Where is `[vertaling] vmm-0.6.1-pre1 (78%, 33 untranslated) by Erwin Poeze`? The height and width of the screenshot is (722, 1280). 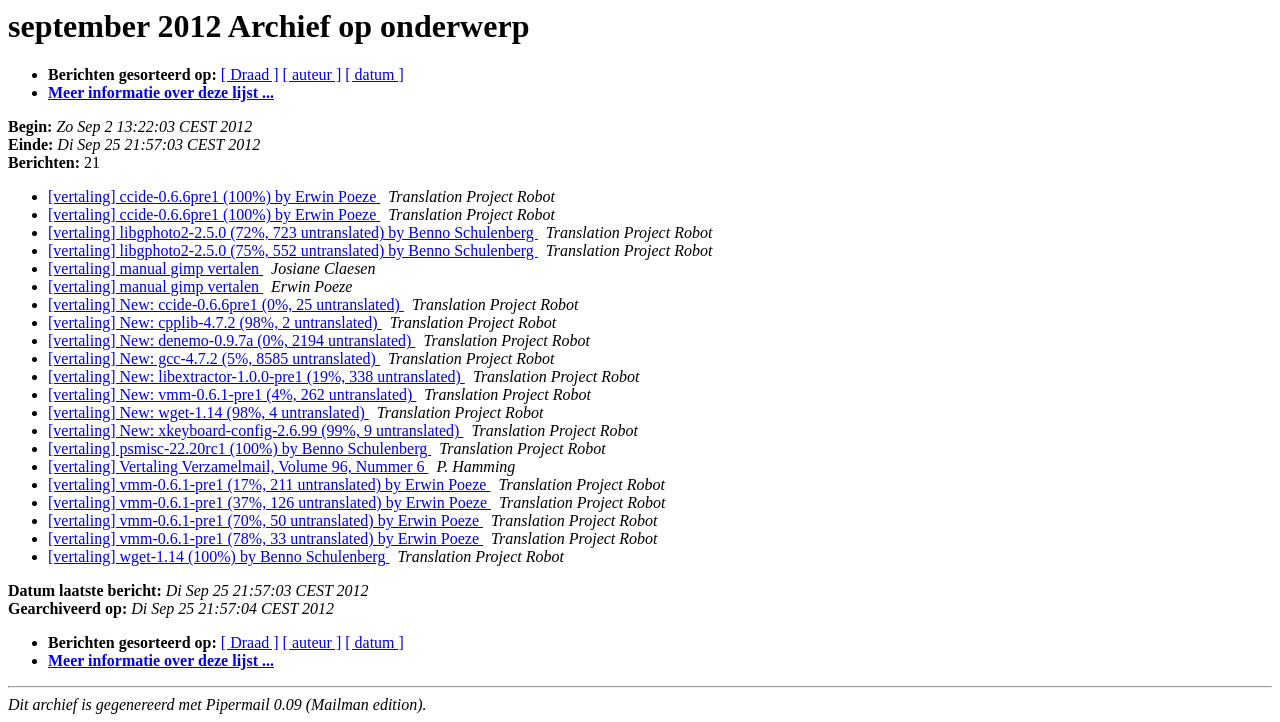 [vertaling] vmm-0.6.1-pre1 (78%, 33 untranslated) by Erwin Poeze is located at coordinates (265, 538).